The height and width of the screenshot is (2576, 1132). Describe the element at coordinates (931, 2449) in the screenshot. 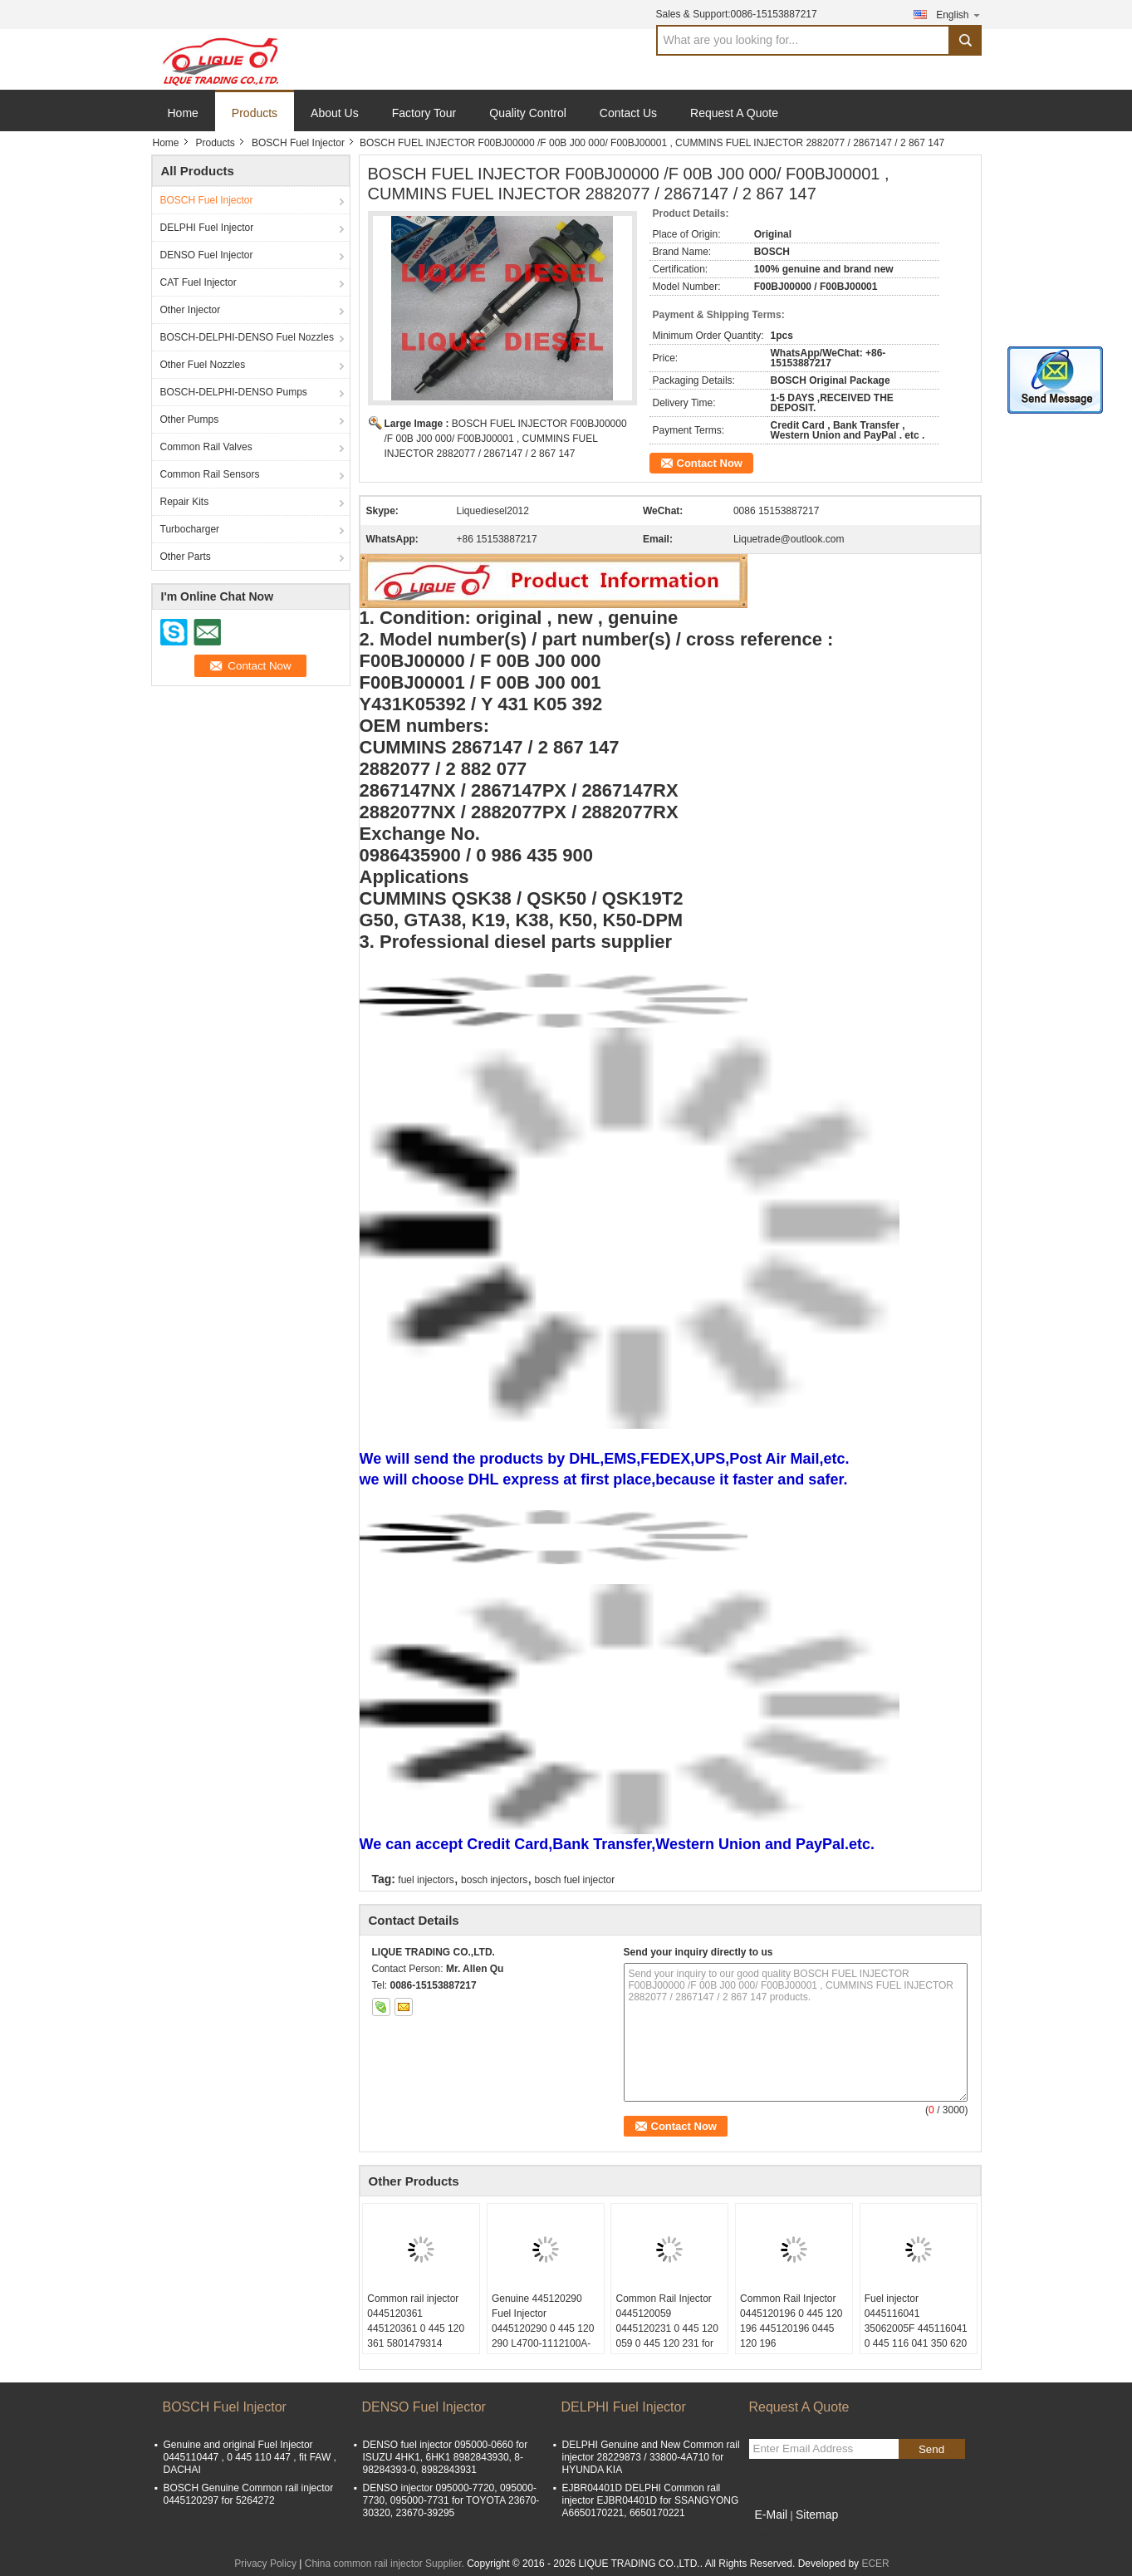

I see `Send` at that location.